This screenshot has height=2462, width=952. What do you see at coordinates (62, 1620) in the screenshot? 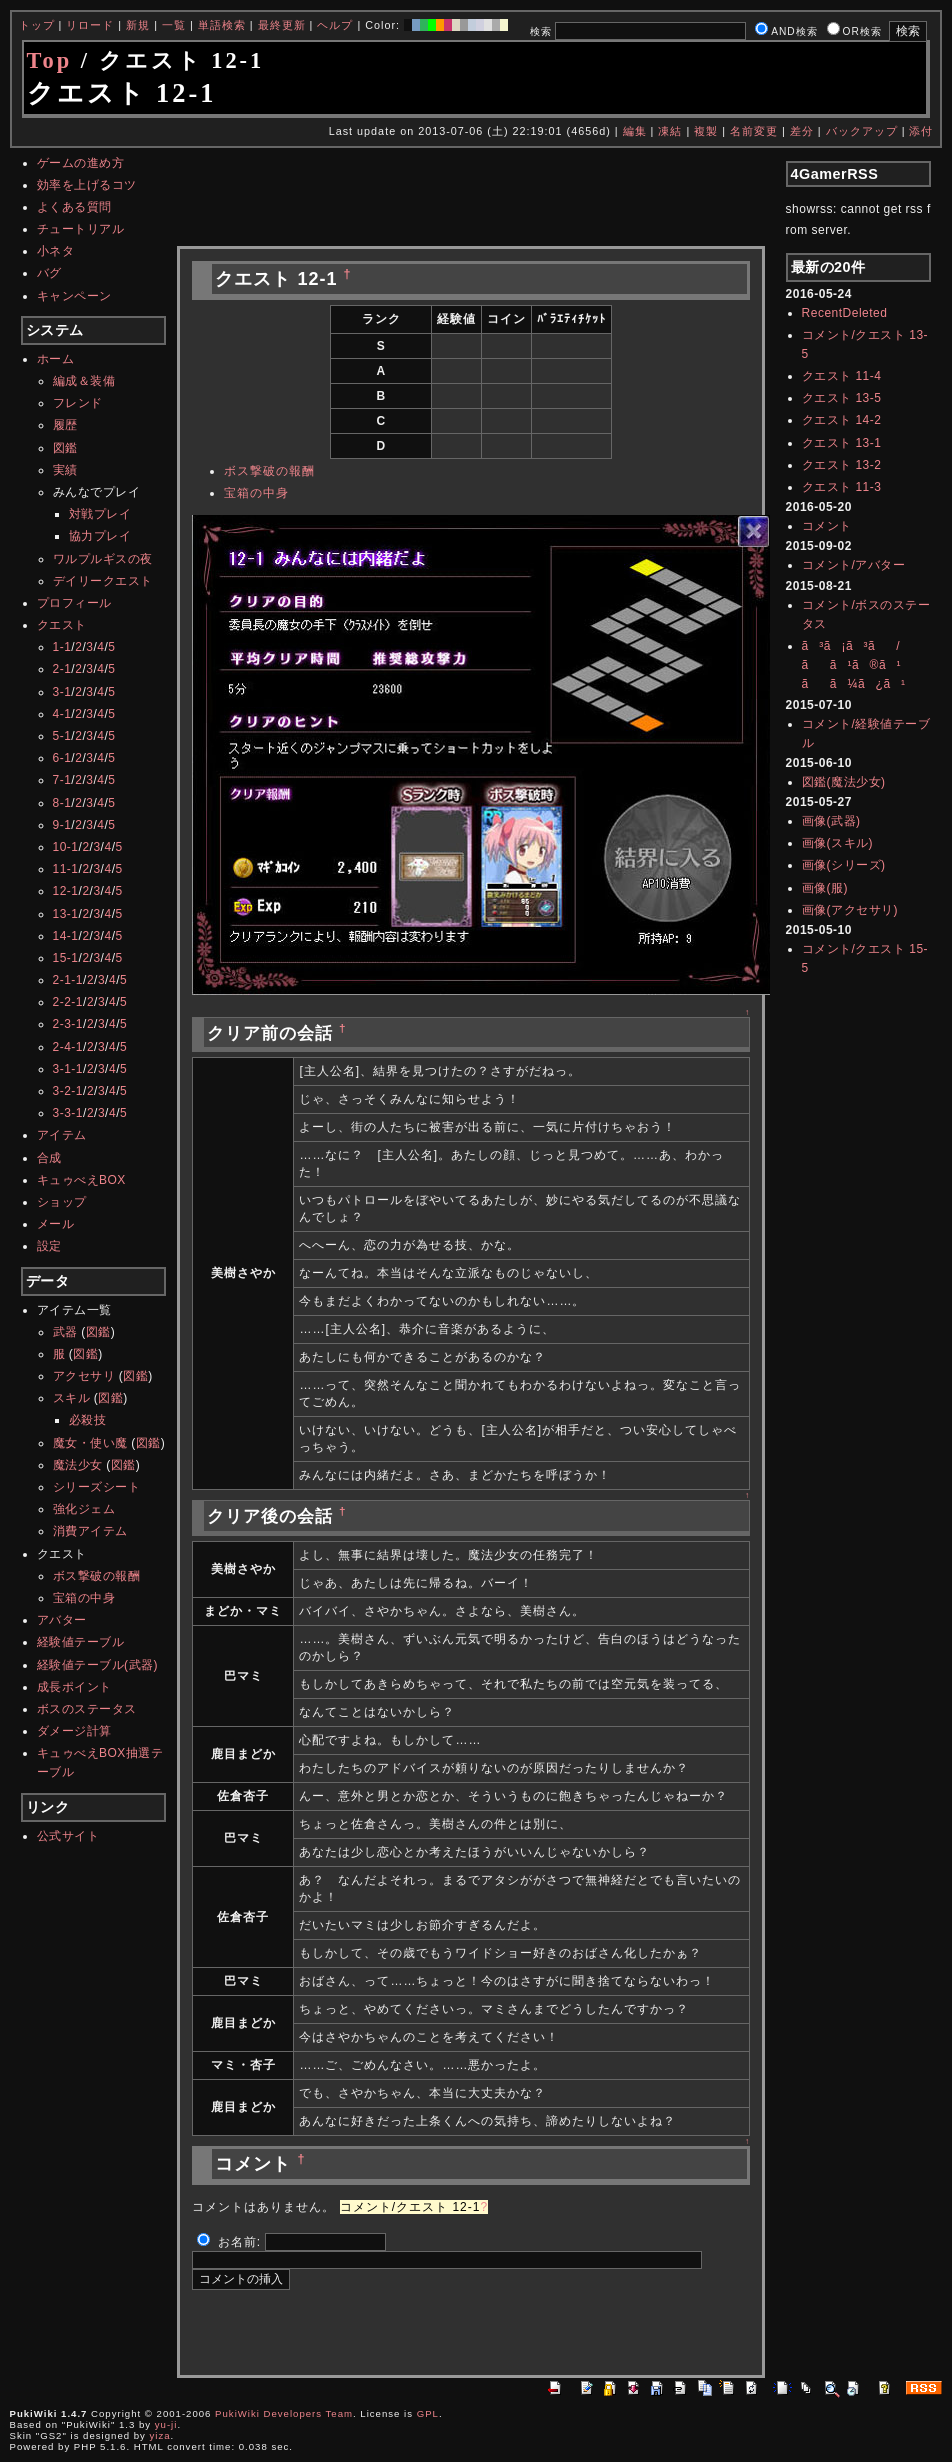
I see `アバター` at bounding box center [62, 1620].